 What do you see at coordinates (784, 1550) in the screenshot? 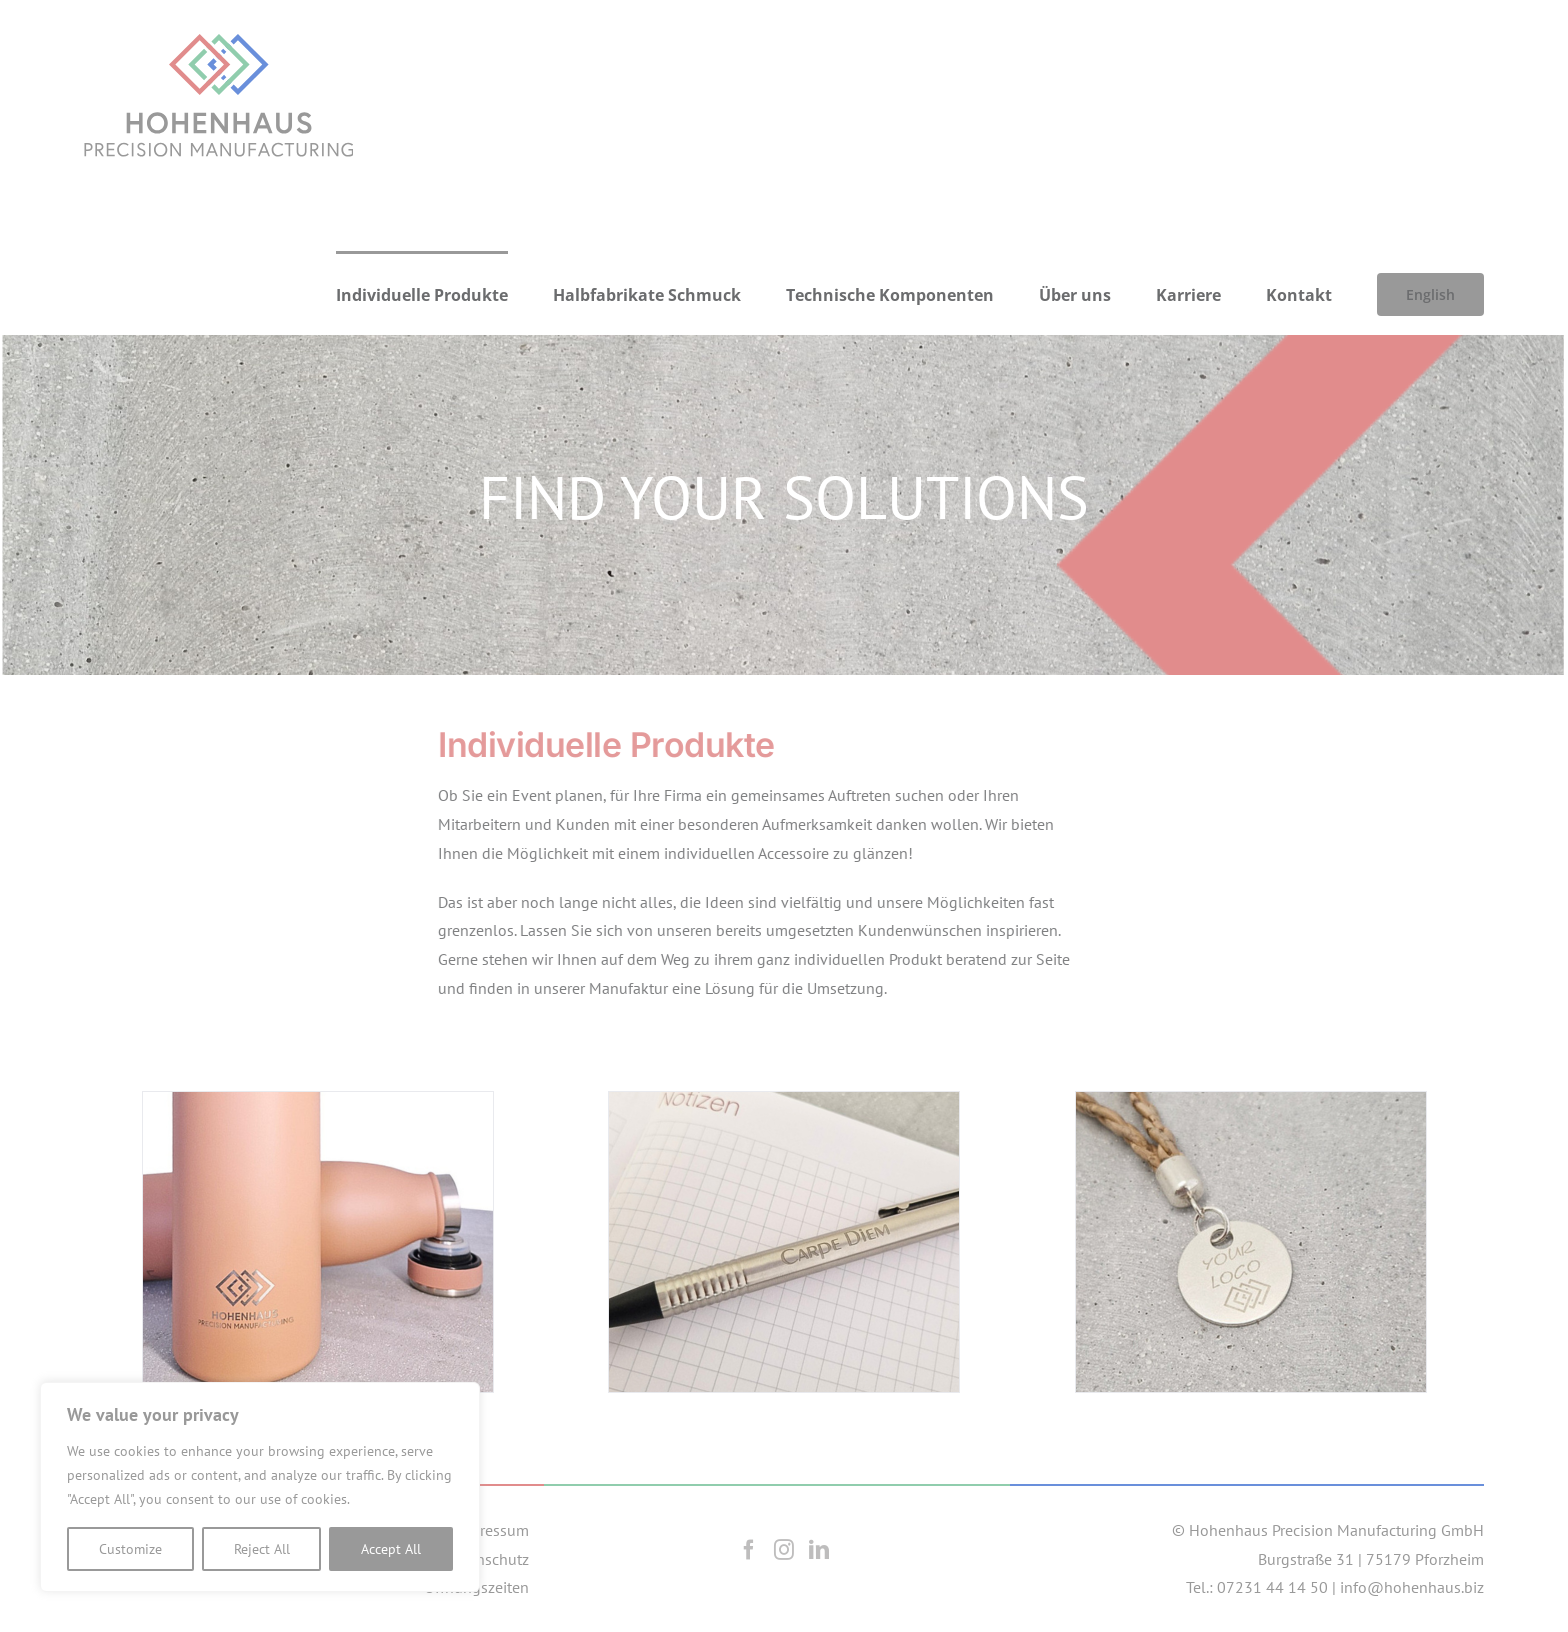
I see `[Instagram]` at bounding box center [784, 1550].